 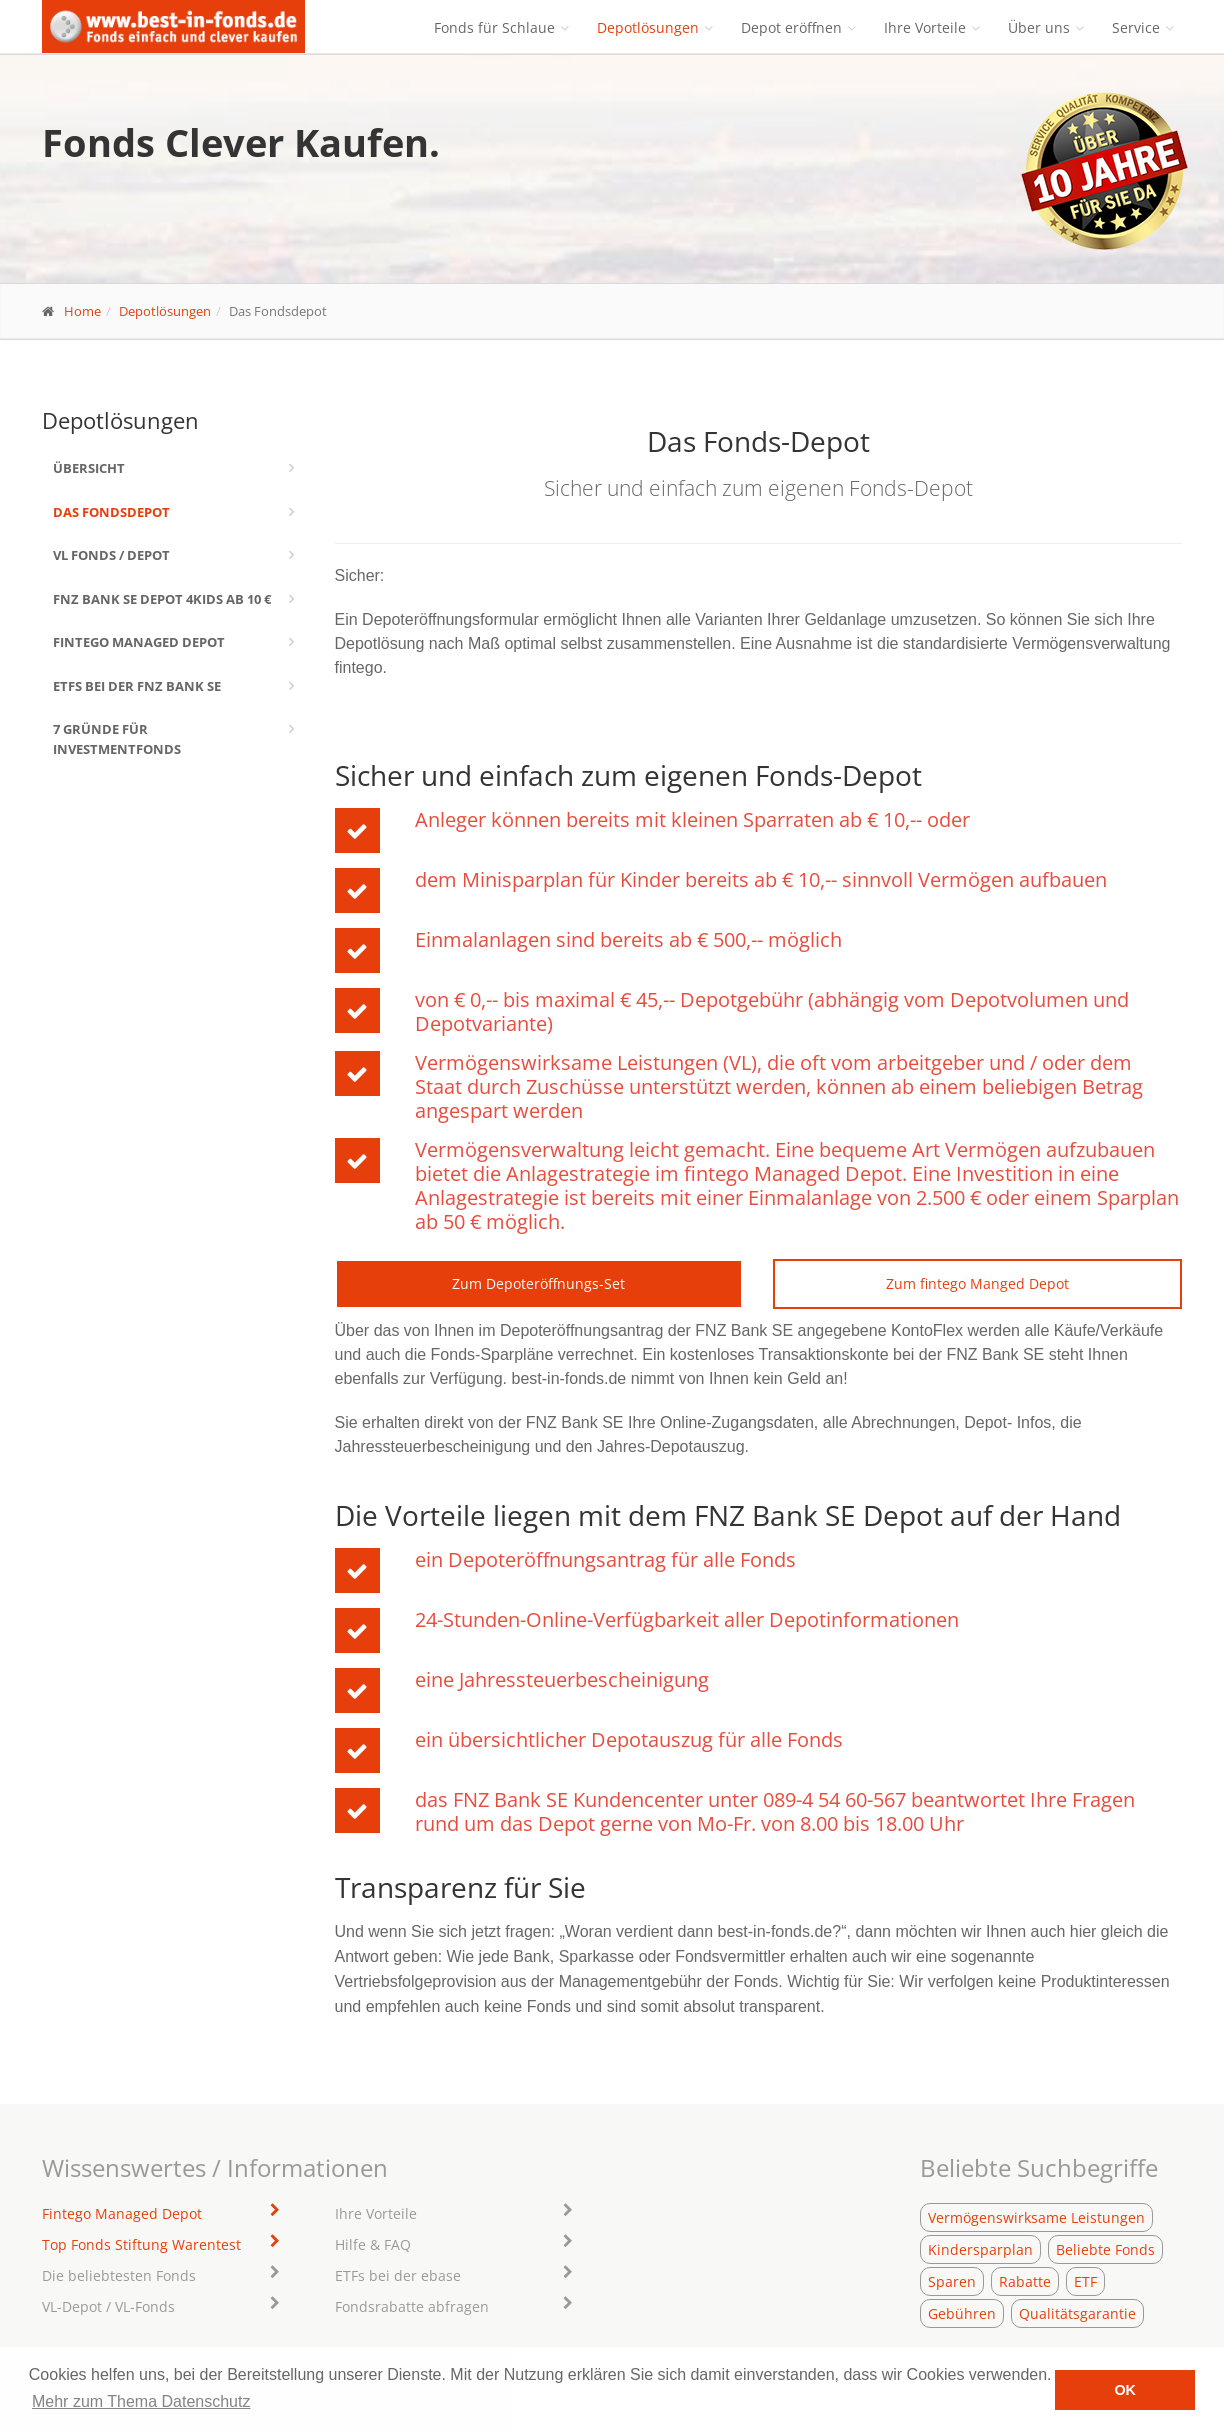 I want to click on Das Fondsdepot, so click(x=111, y=512).